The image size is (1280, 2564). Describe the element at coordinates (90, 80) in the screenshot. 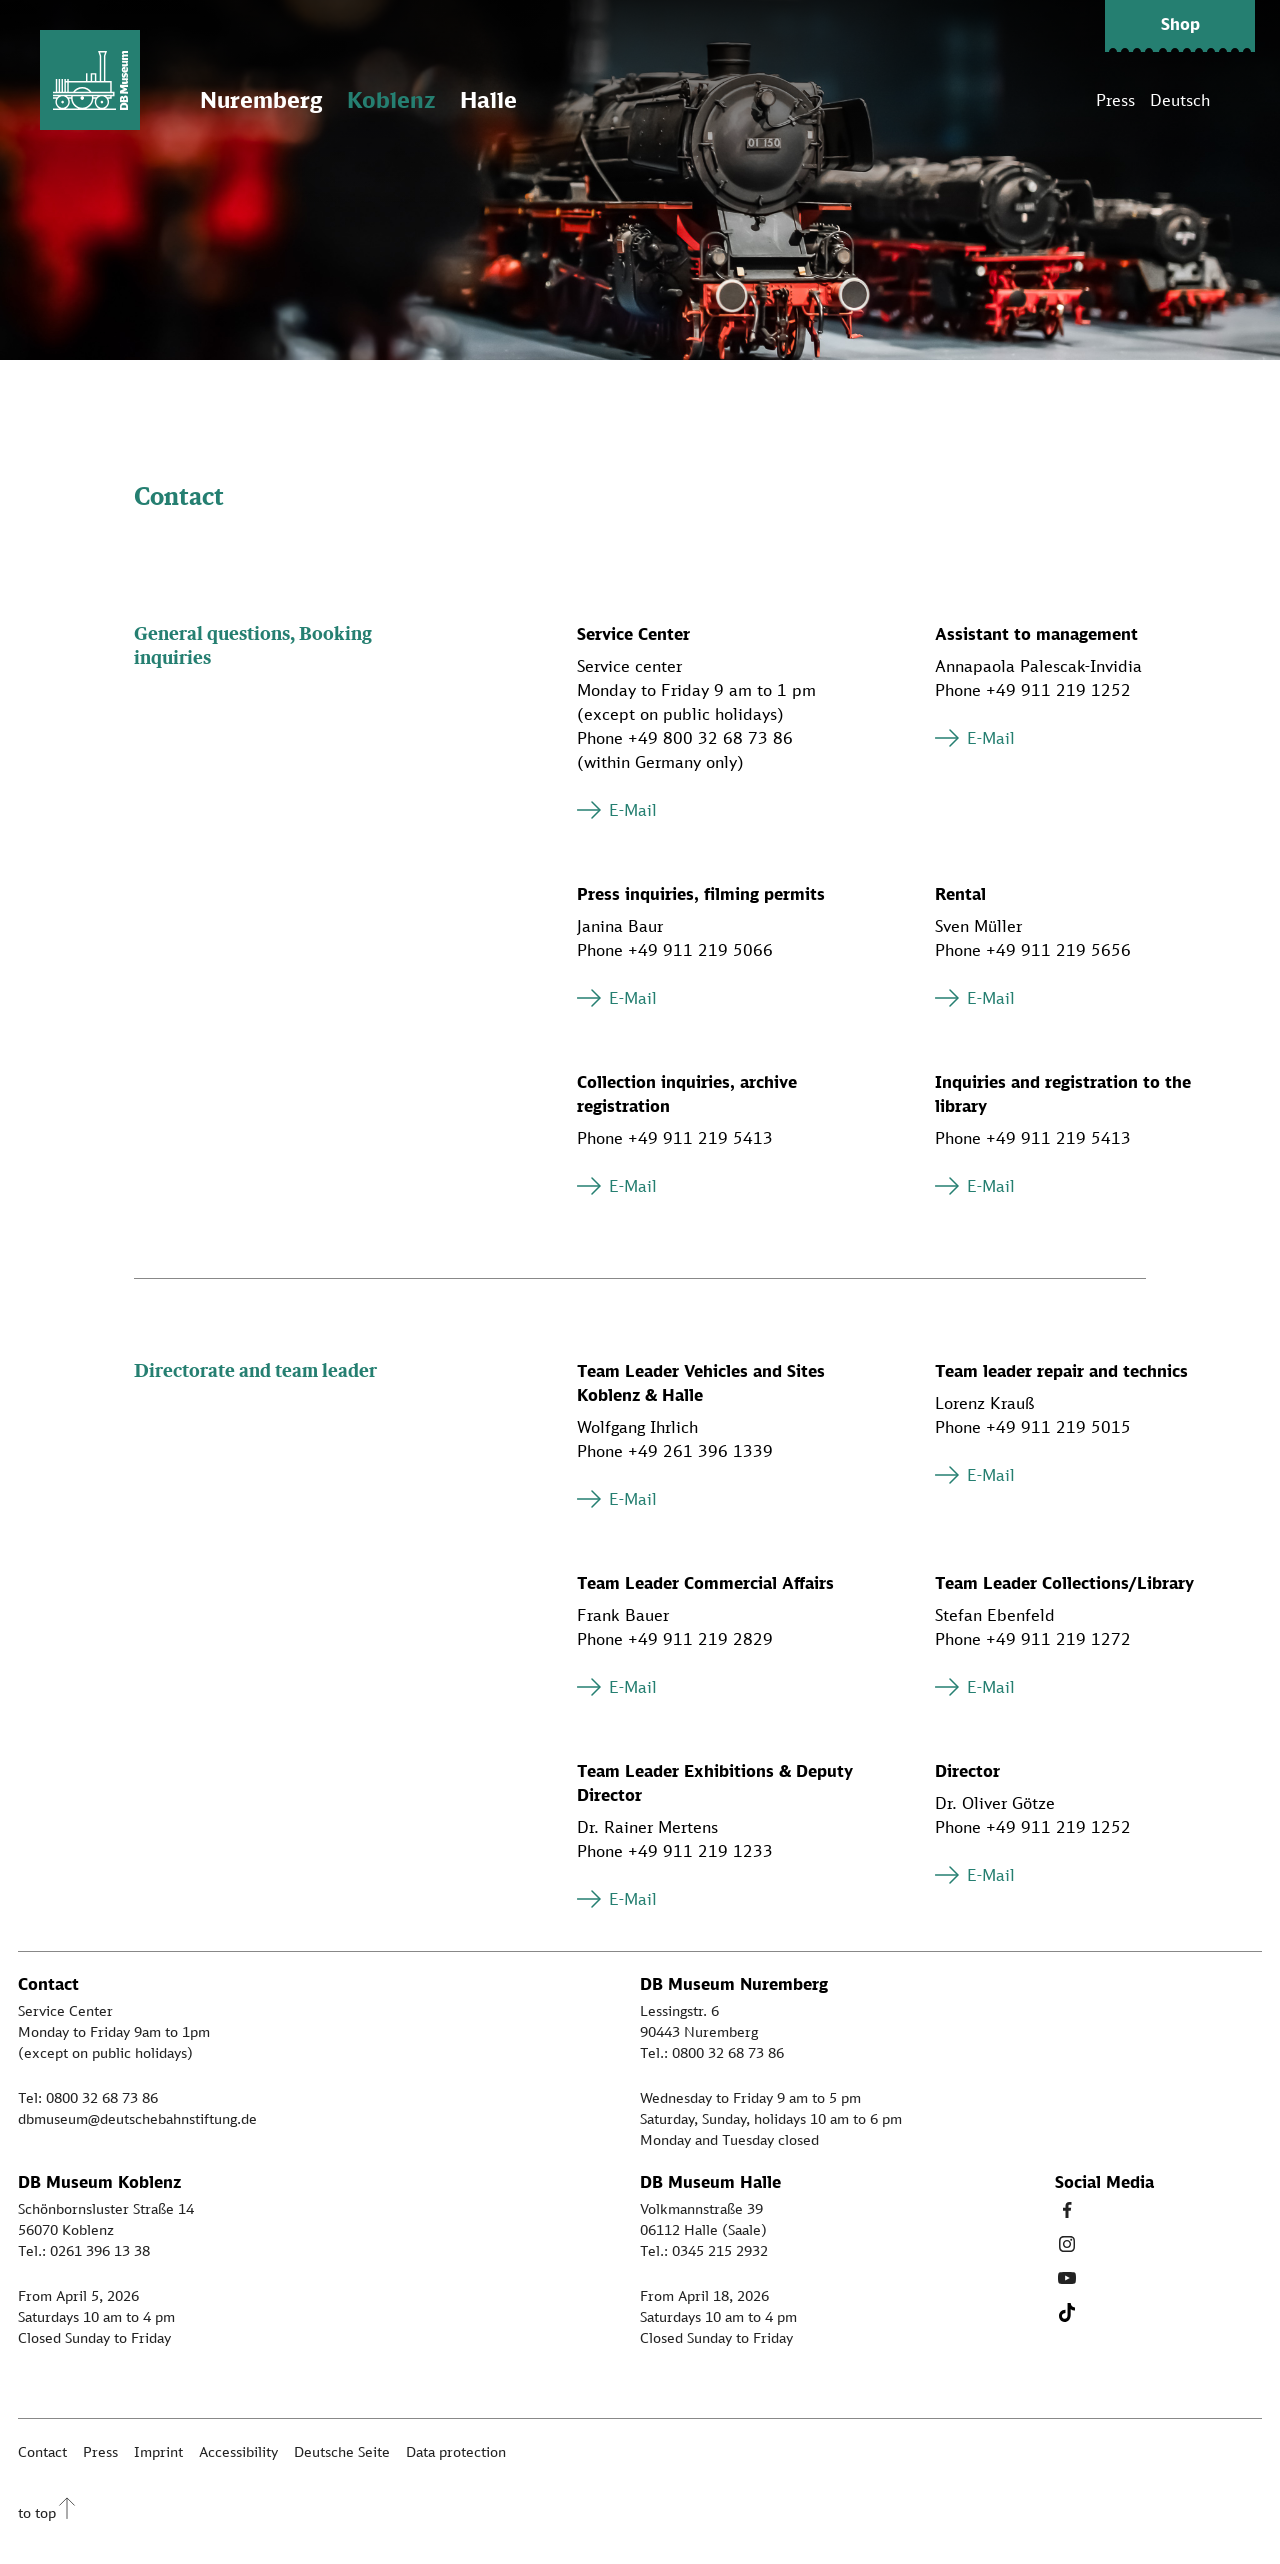

I see `[Zur Startseite]` at that location.